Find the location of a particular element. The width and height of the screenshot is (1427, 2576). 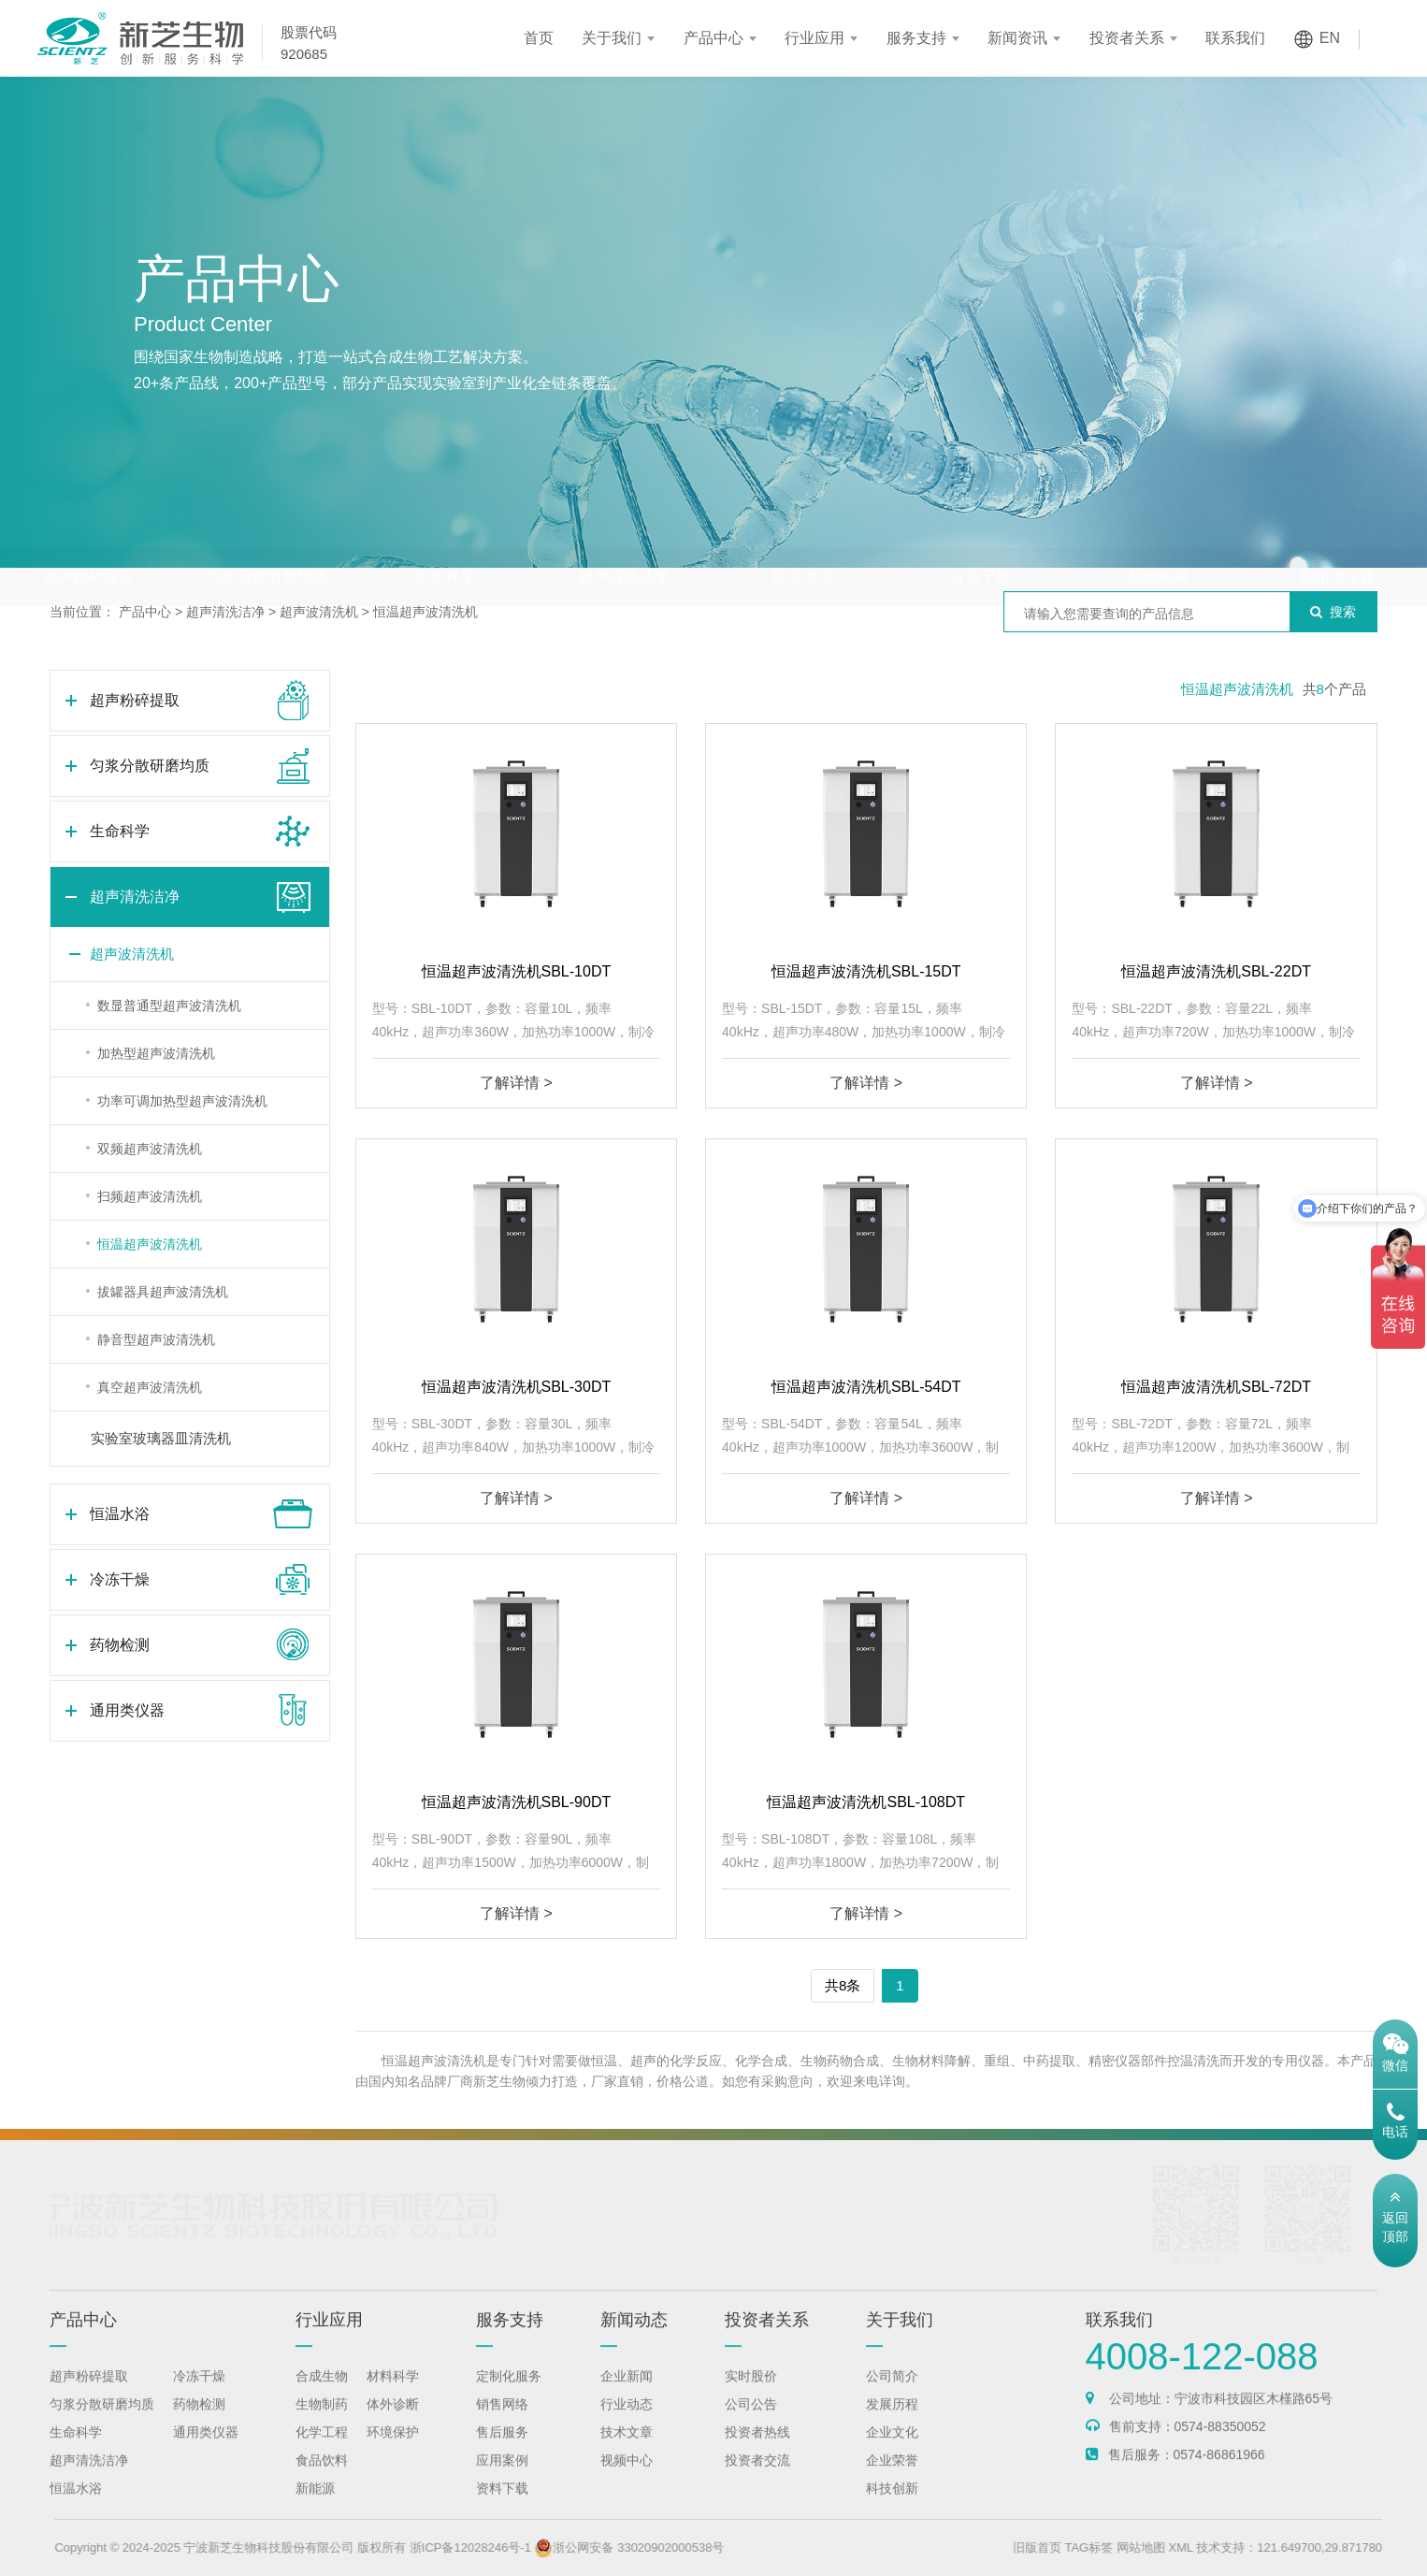

关于我们 is located at coordinates (611, 38).